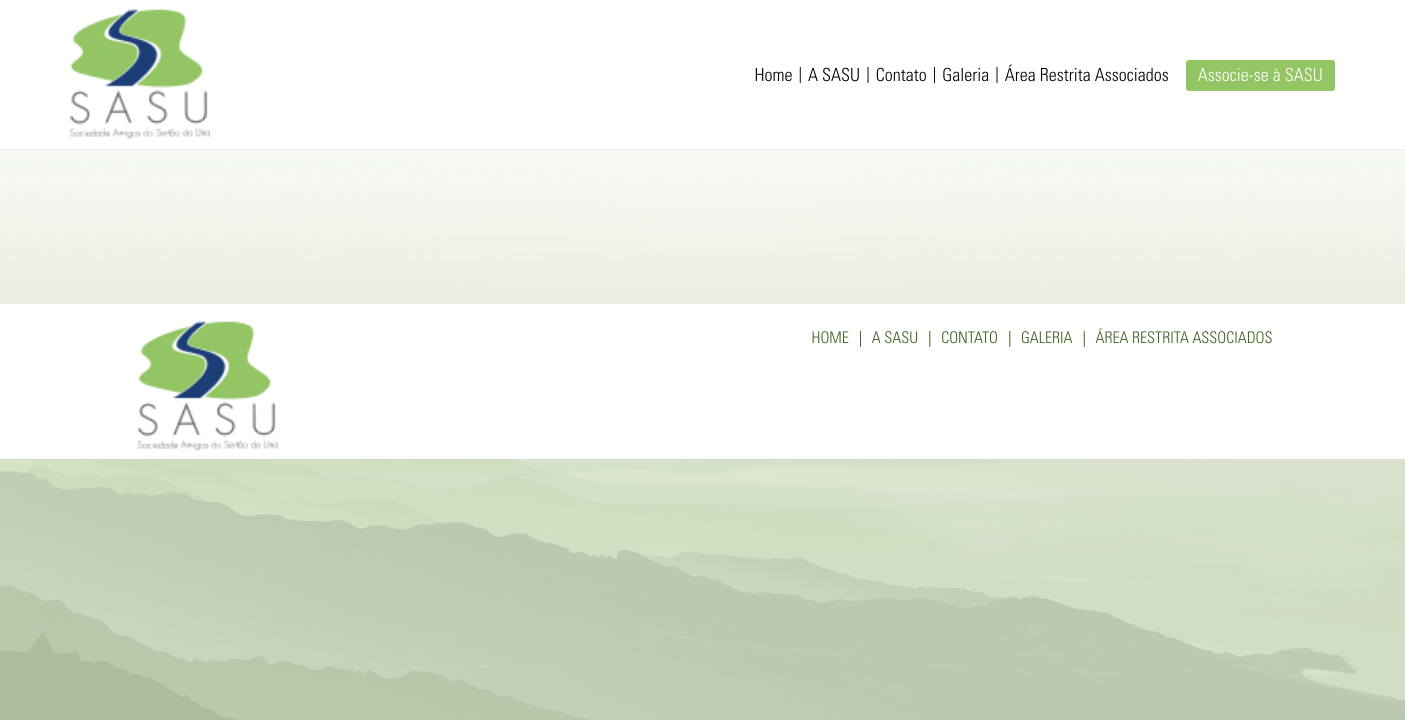 The image size is (1405, 720). What do you see at coordinates (1260, 77) in the screenshot?
I see `Associe-se à SASU` at bounding box center [1260, 77].